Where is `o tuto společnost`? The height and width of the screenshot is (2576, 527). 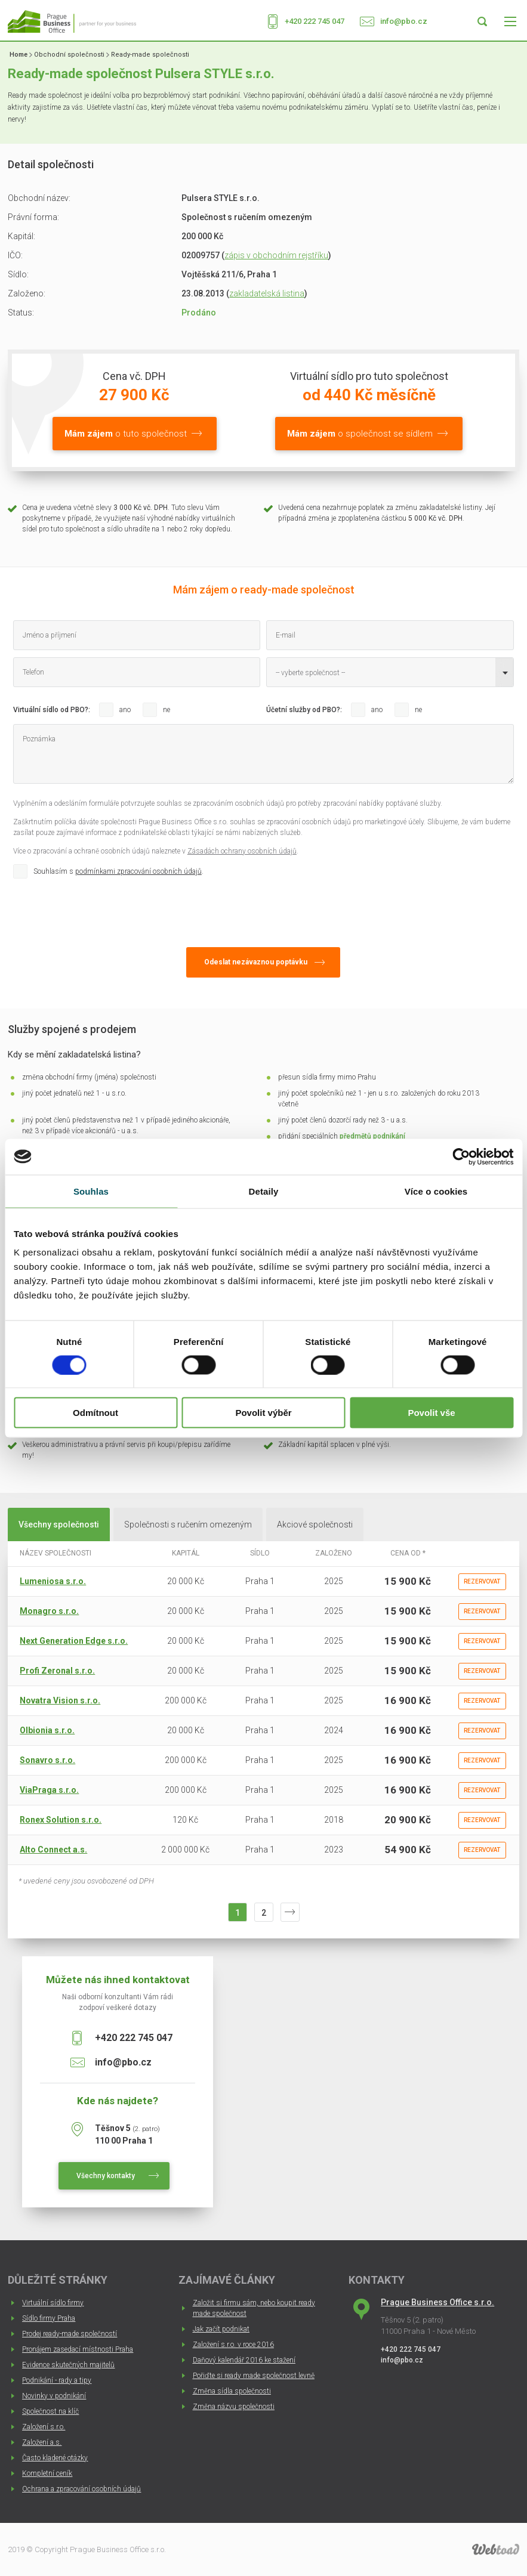
o tuto společnost is located at coordinates (125, 433).